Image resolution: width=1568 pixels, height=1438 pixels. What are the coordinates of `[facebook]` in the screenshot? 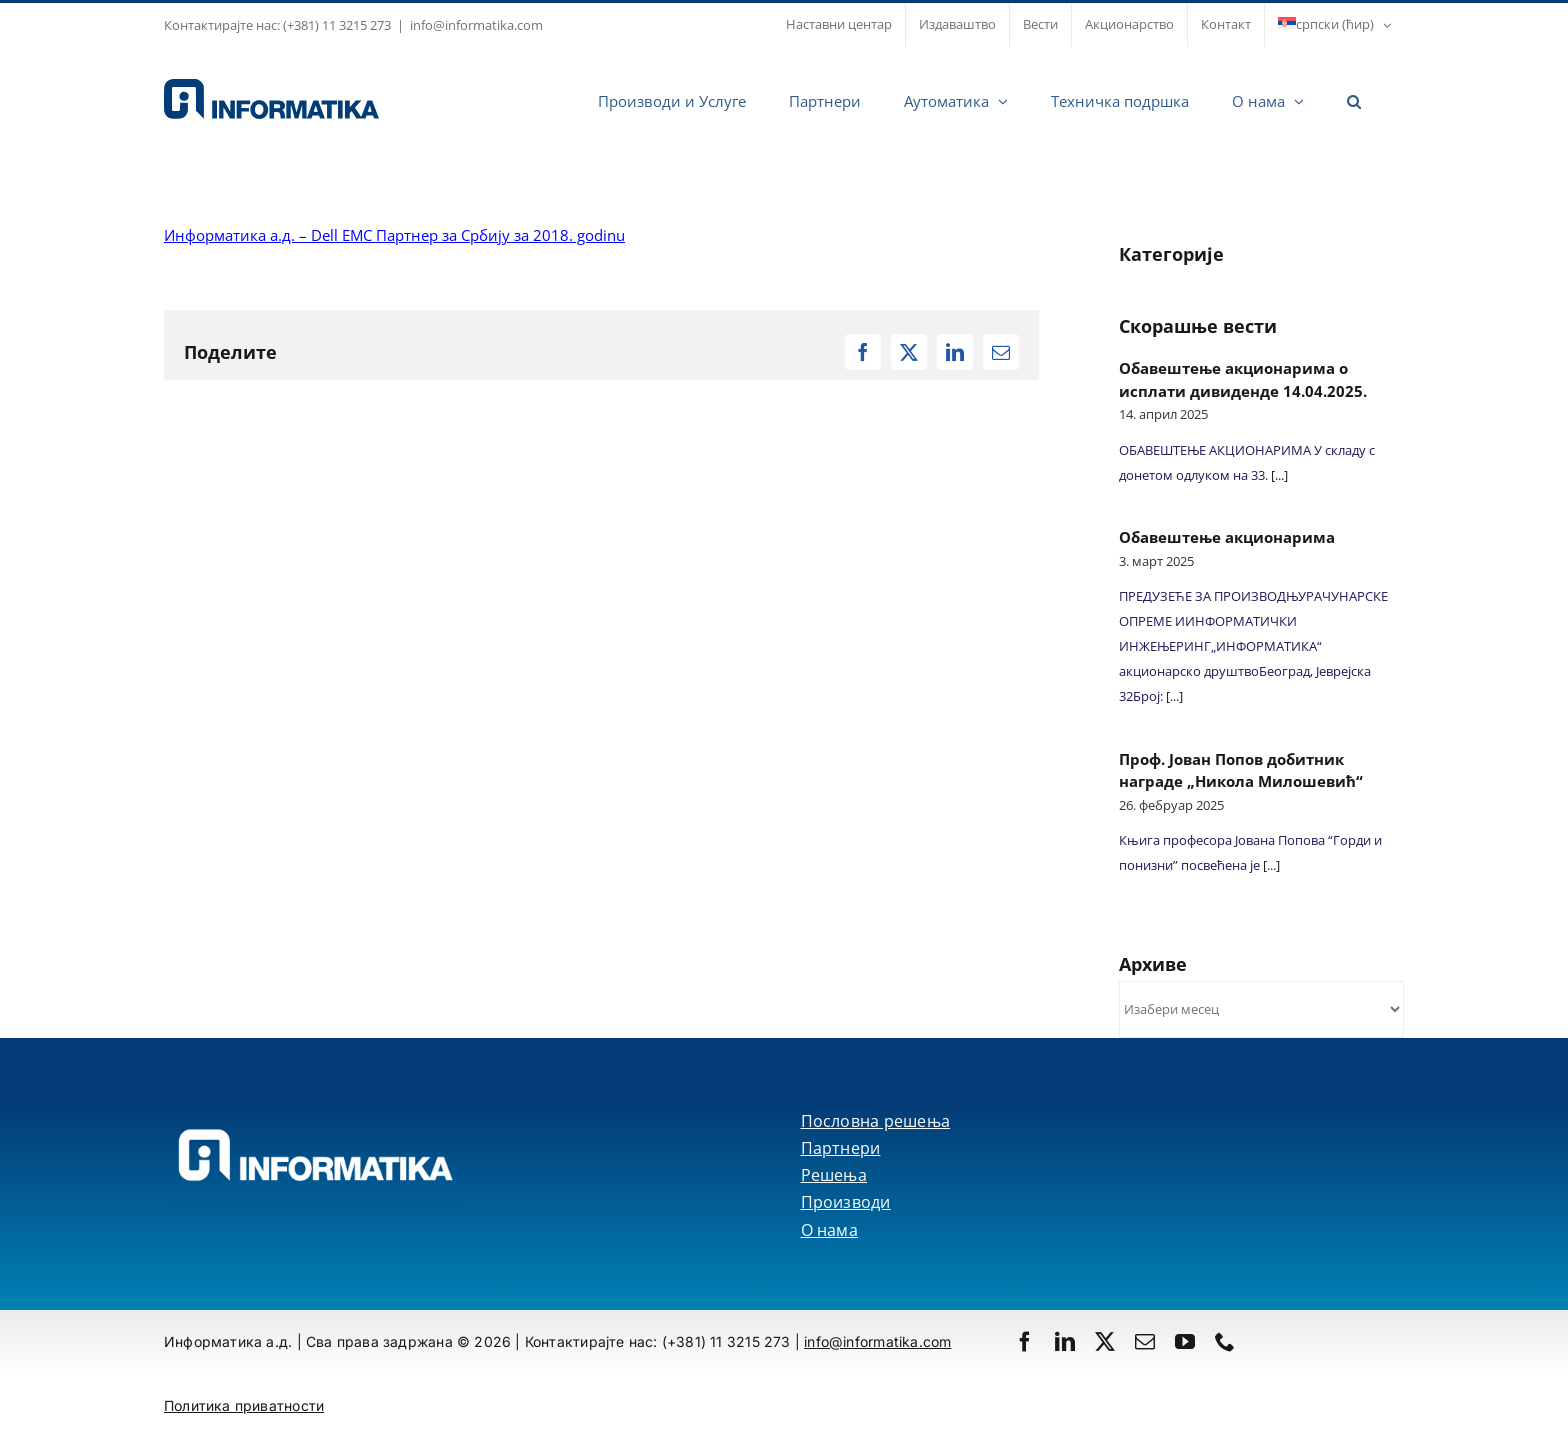 It's located at (1025, 1342).